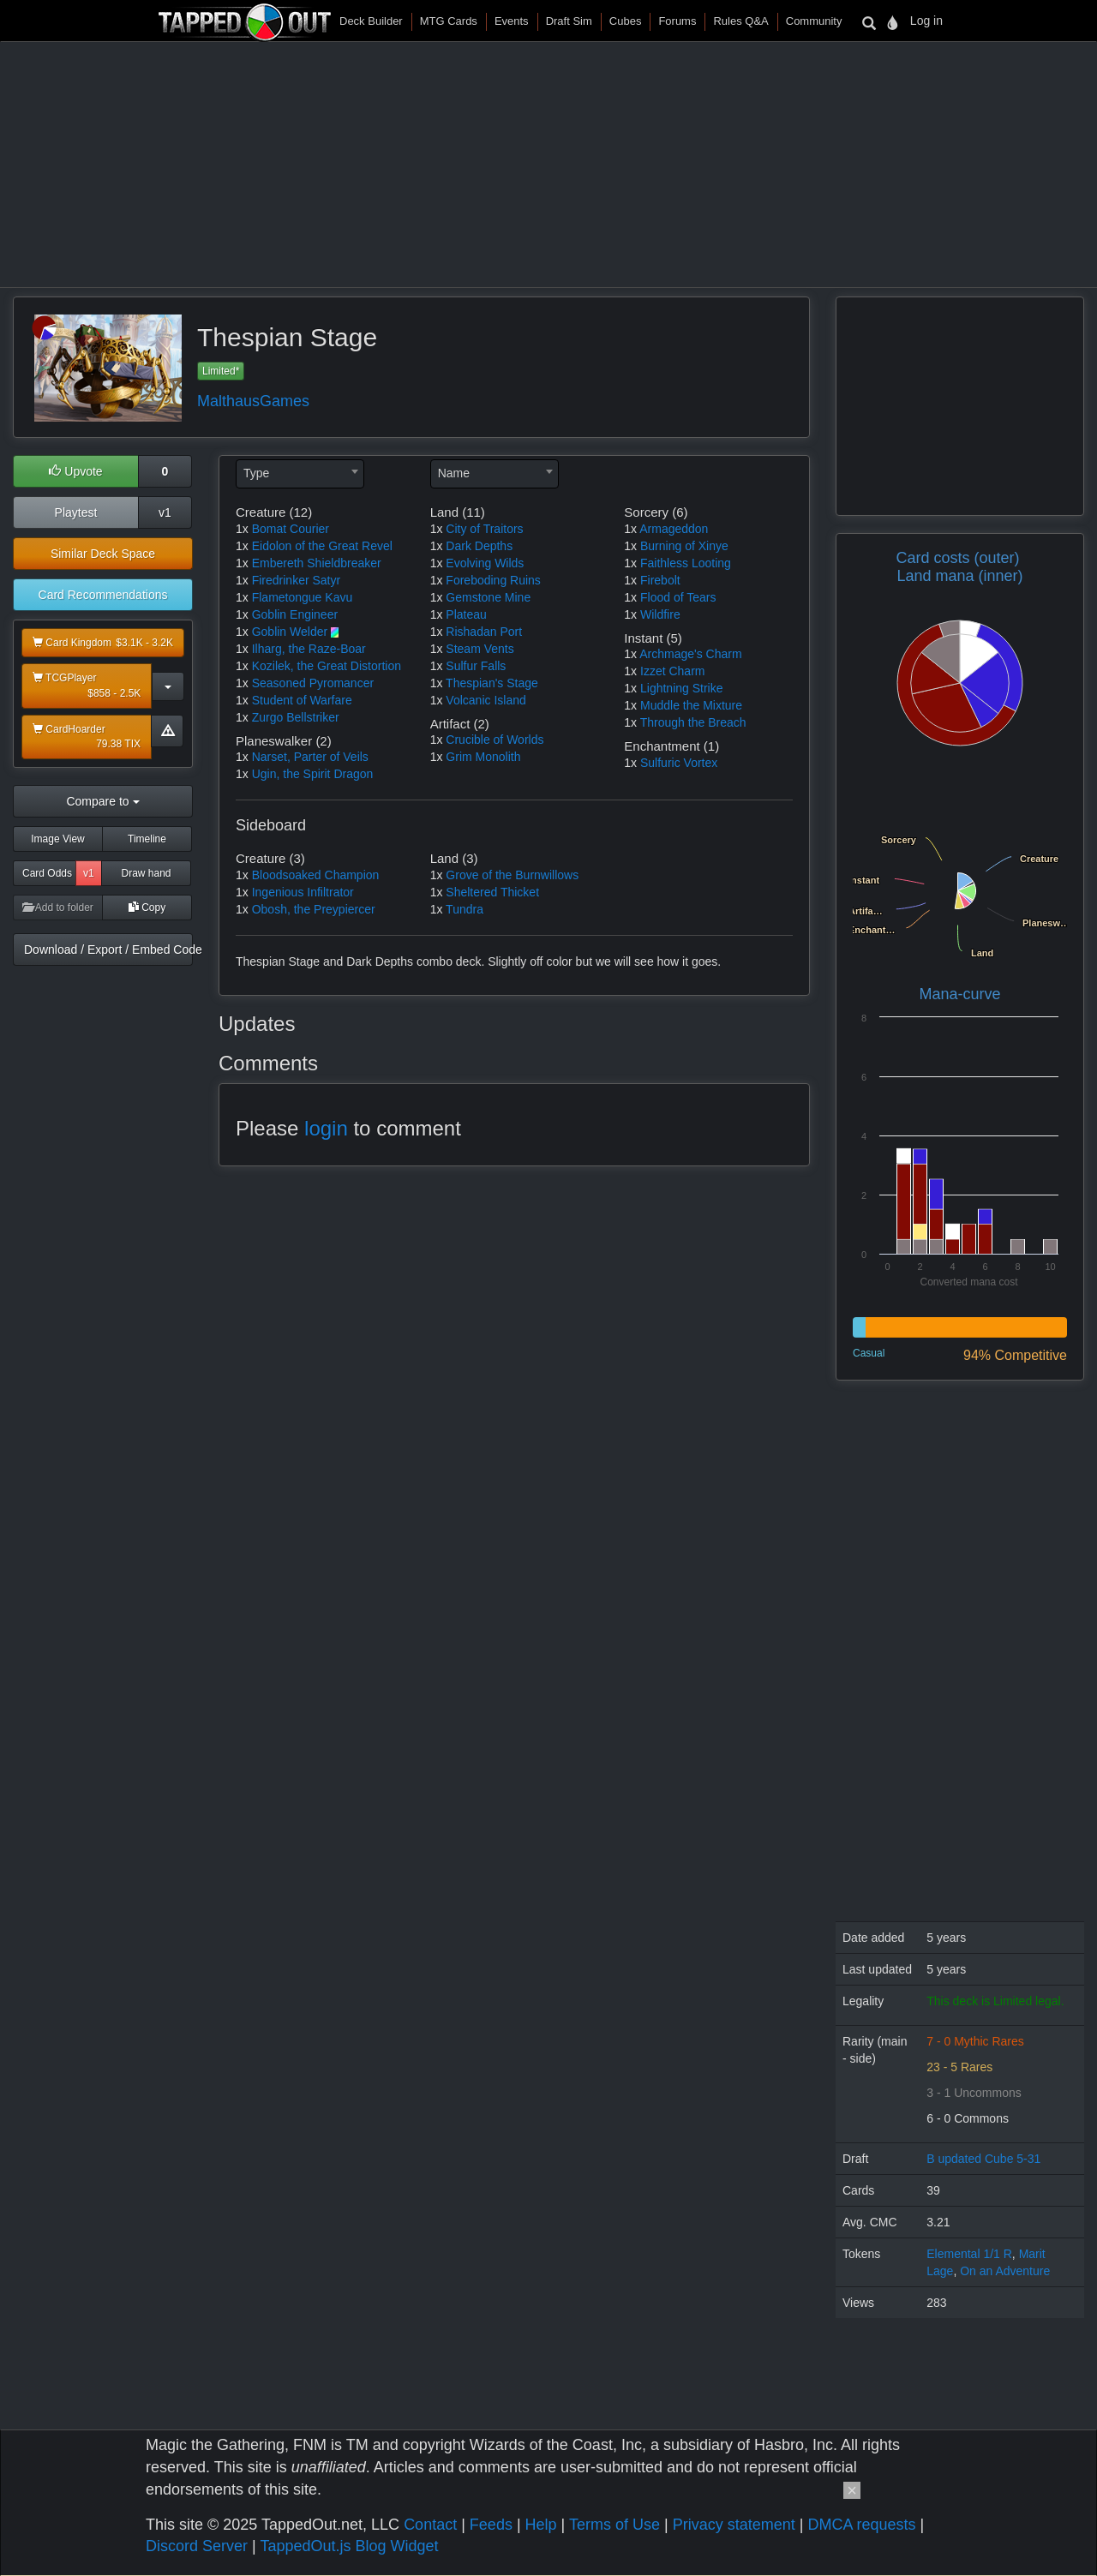  What do you see at coordinates (660, 580) in the screenshot?
I see `Firebolt` at bounding box center [660, 580].